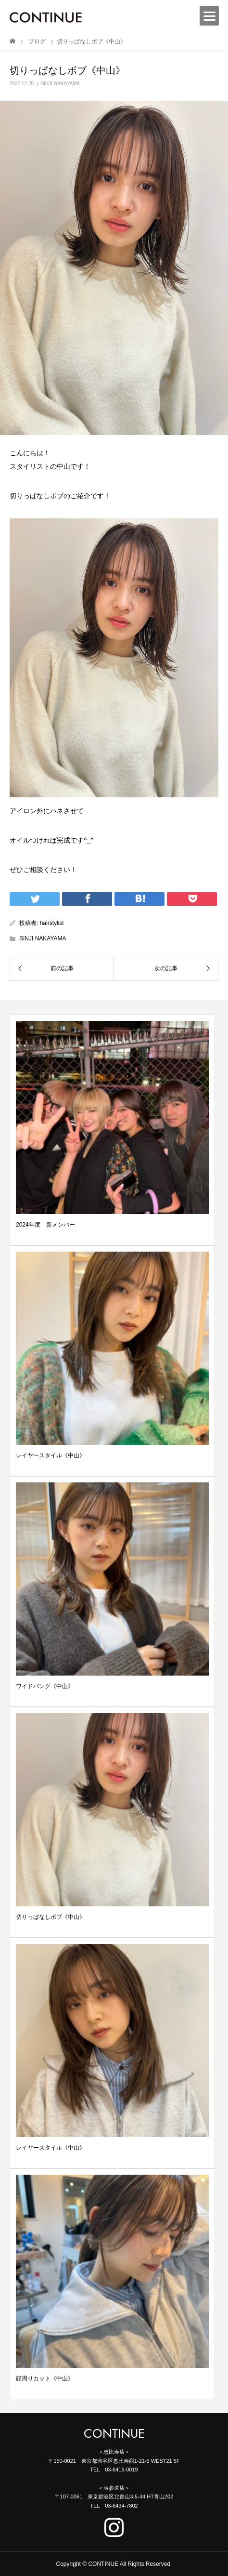 The image size is (228, 2576). I want to click on CONTINUE, so click(114, 2434).